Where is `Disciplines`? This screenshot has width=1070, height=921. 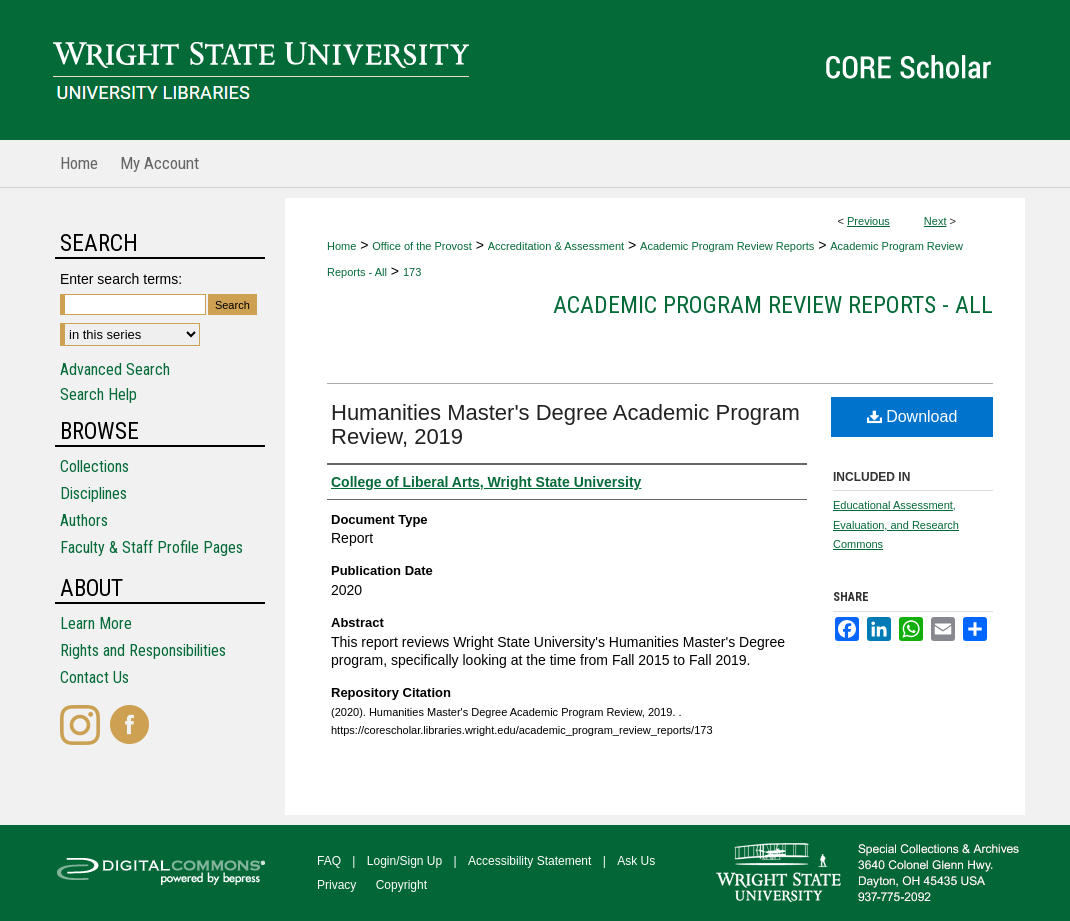
Disciplines is located at coordinates (93, 493).